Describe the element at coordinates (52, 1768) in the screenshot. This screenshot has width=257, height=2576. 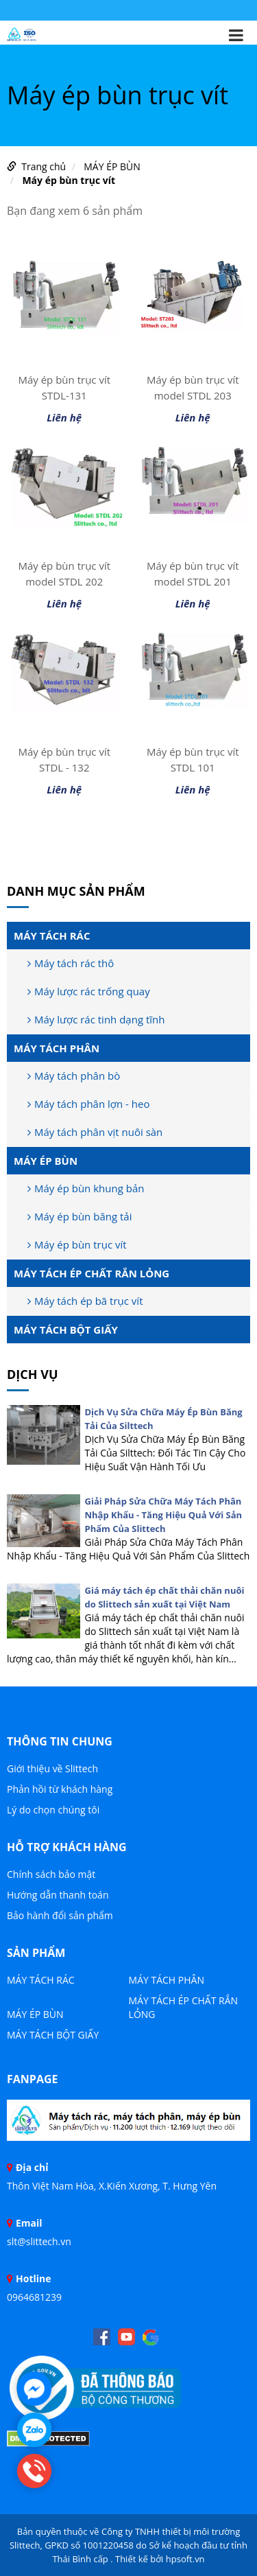
I see `Giới thiệu về Slittech` at that location.